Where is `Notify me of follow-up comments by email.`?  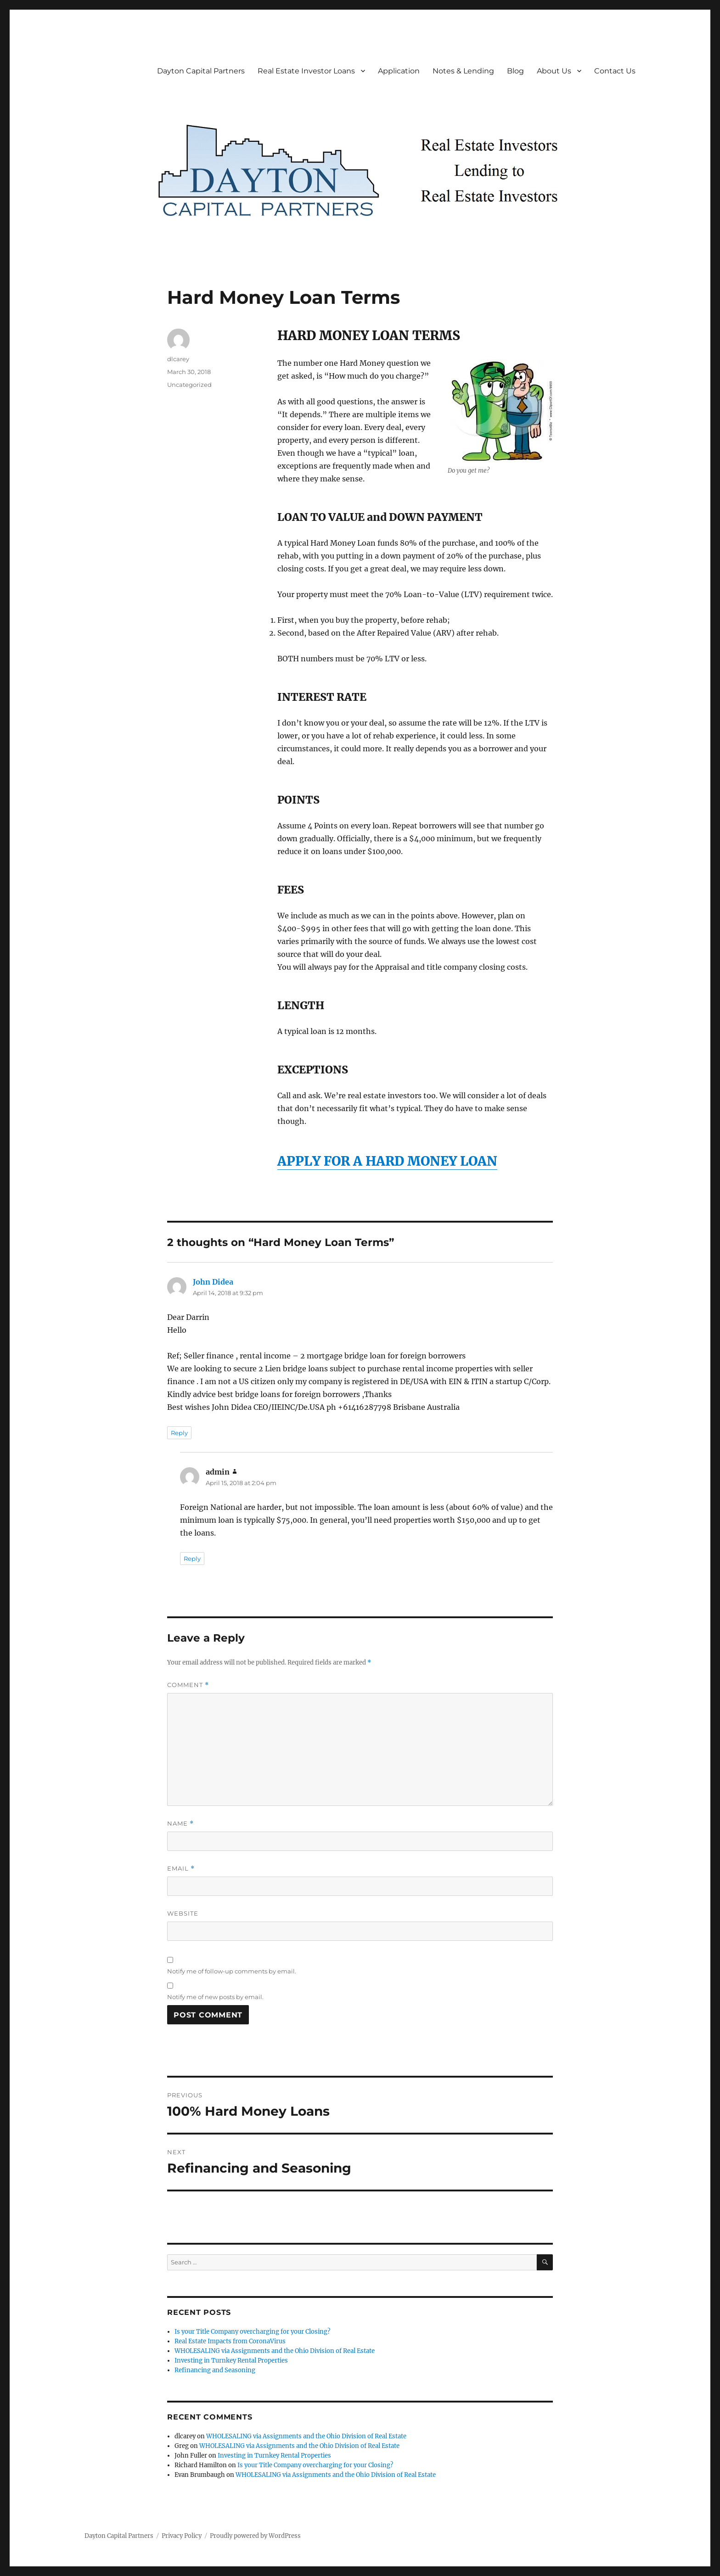 Notify me of follow-up comments by email. is located at coordinates (231, 1971).